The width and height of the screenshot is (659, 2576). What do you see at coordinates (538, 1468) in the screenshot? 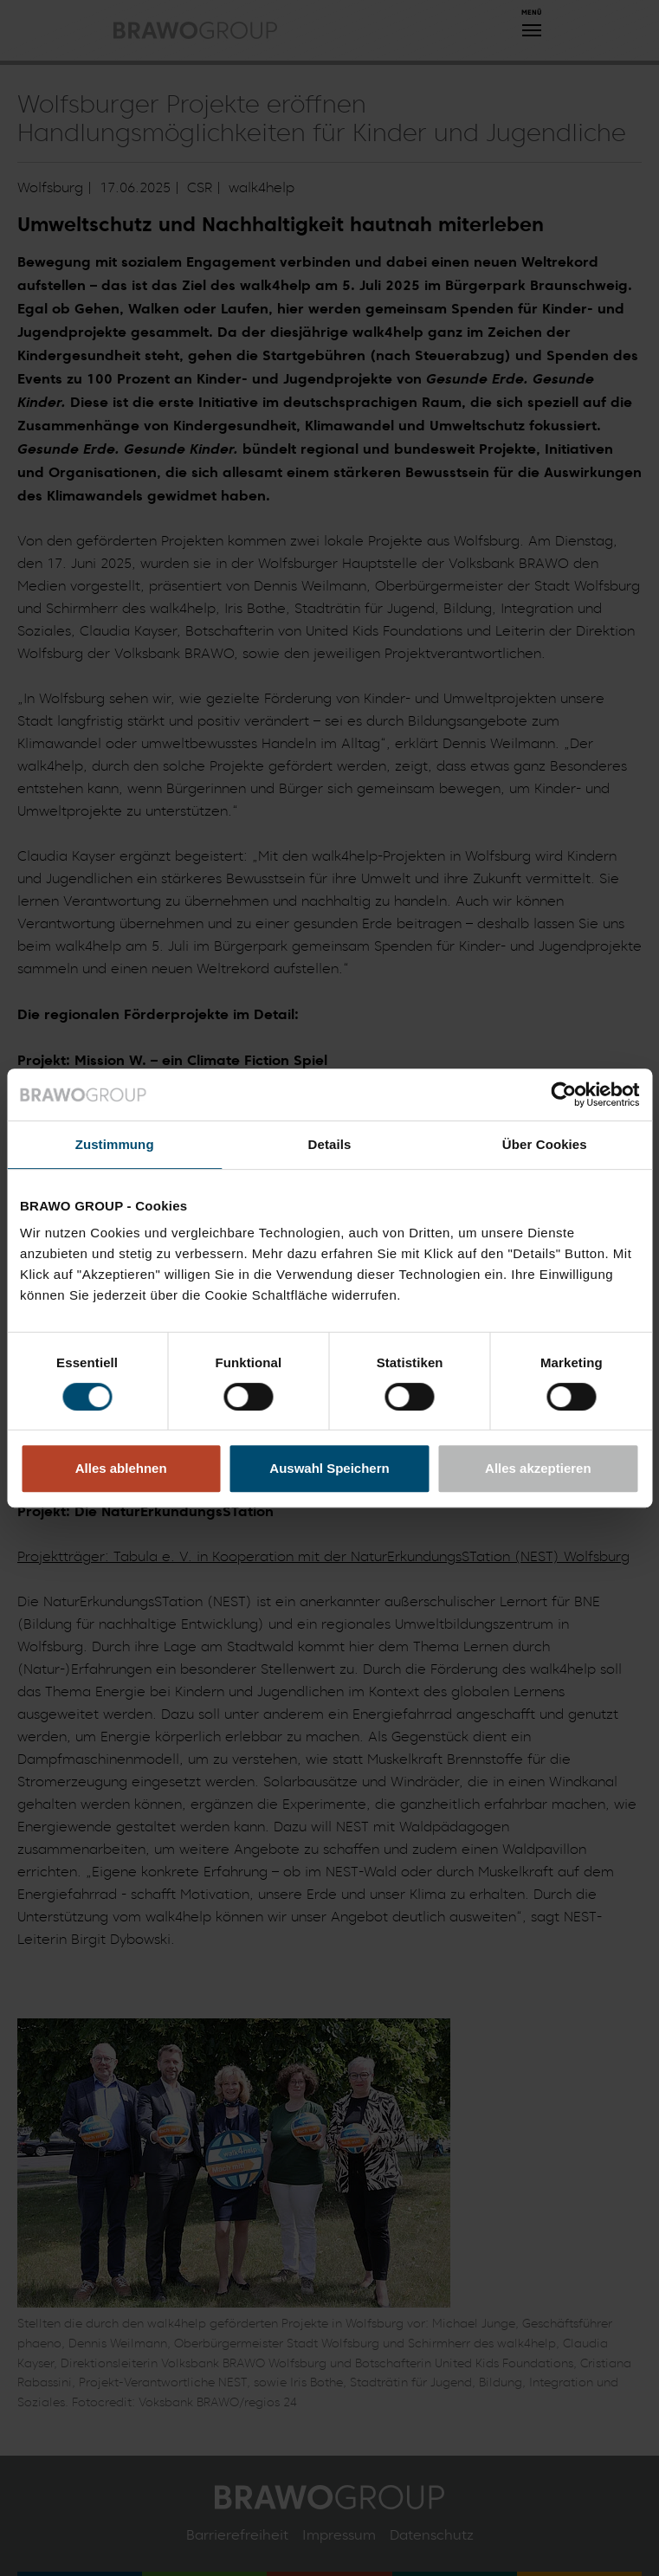
I see `Alles akzeptieren` at bounding box center [538, 1468].